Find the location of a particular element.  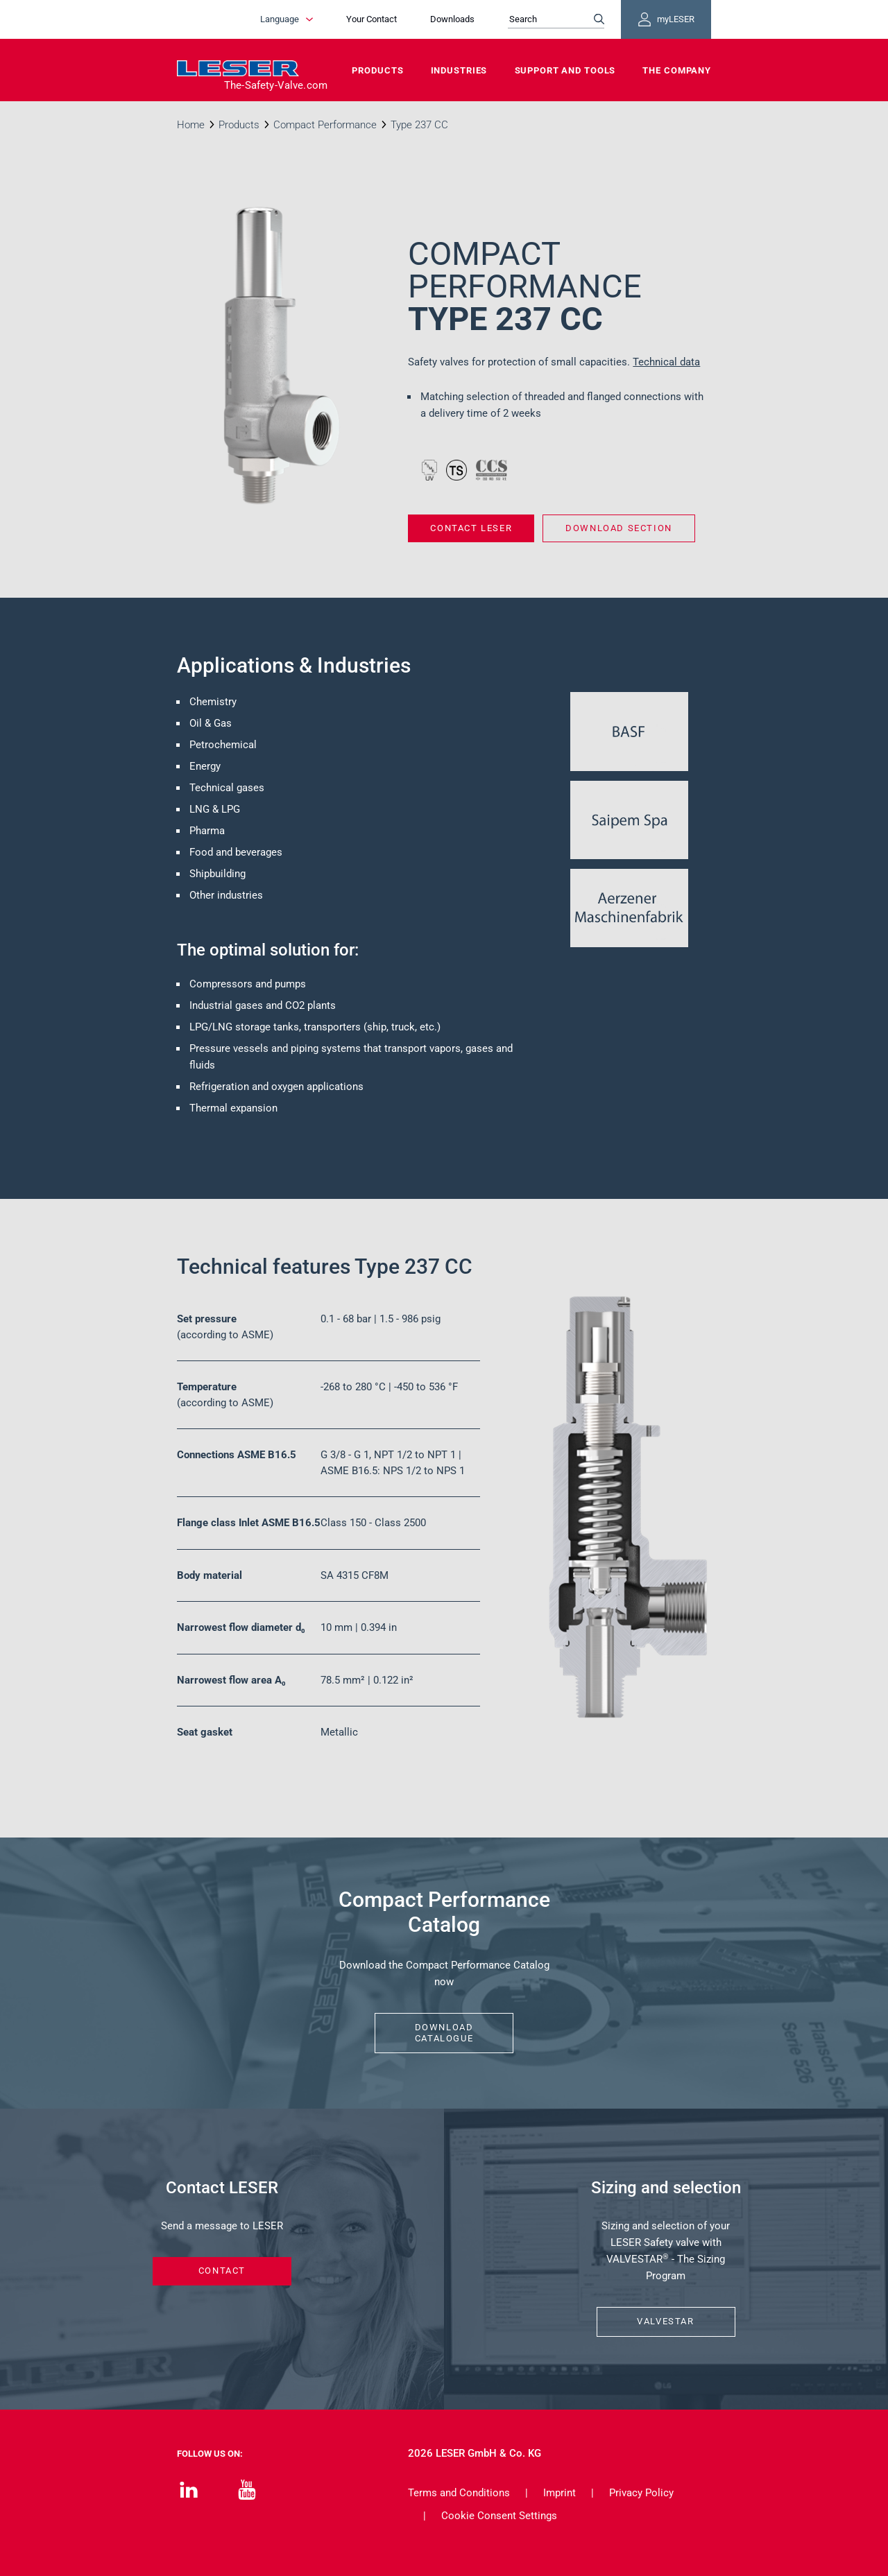

The Company is located at coordinates (676, 70).